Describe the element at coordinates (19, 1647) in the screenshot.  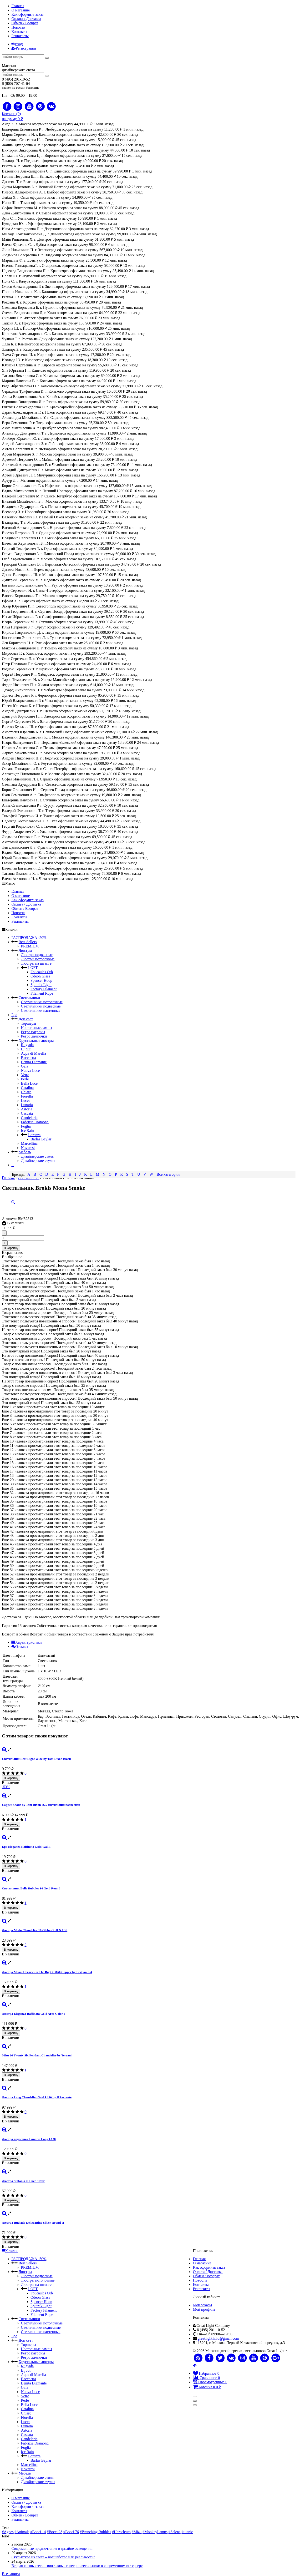
I see `Отзывы [tab]` at that location.